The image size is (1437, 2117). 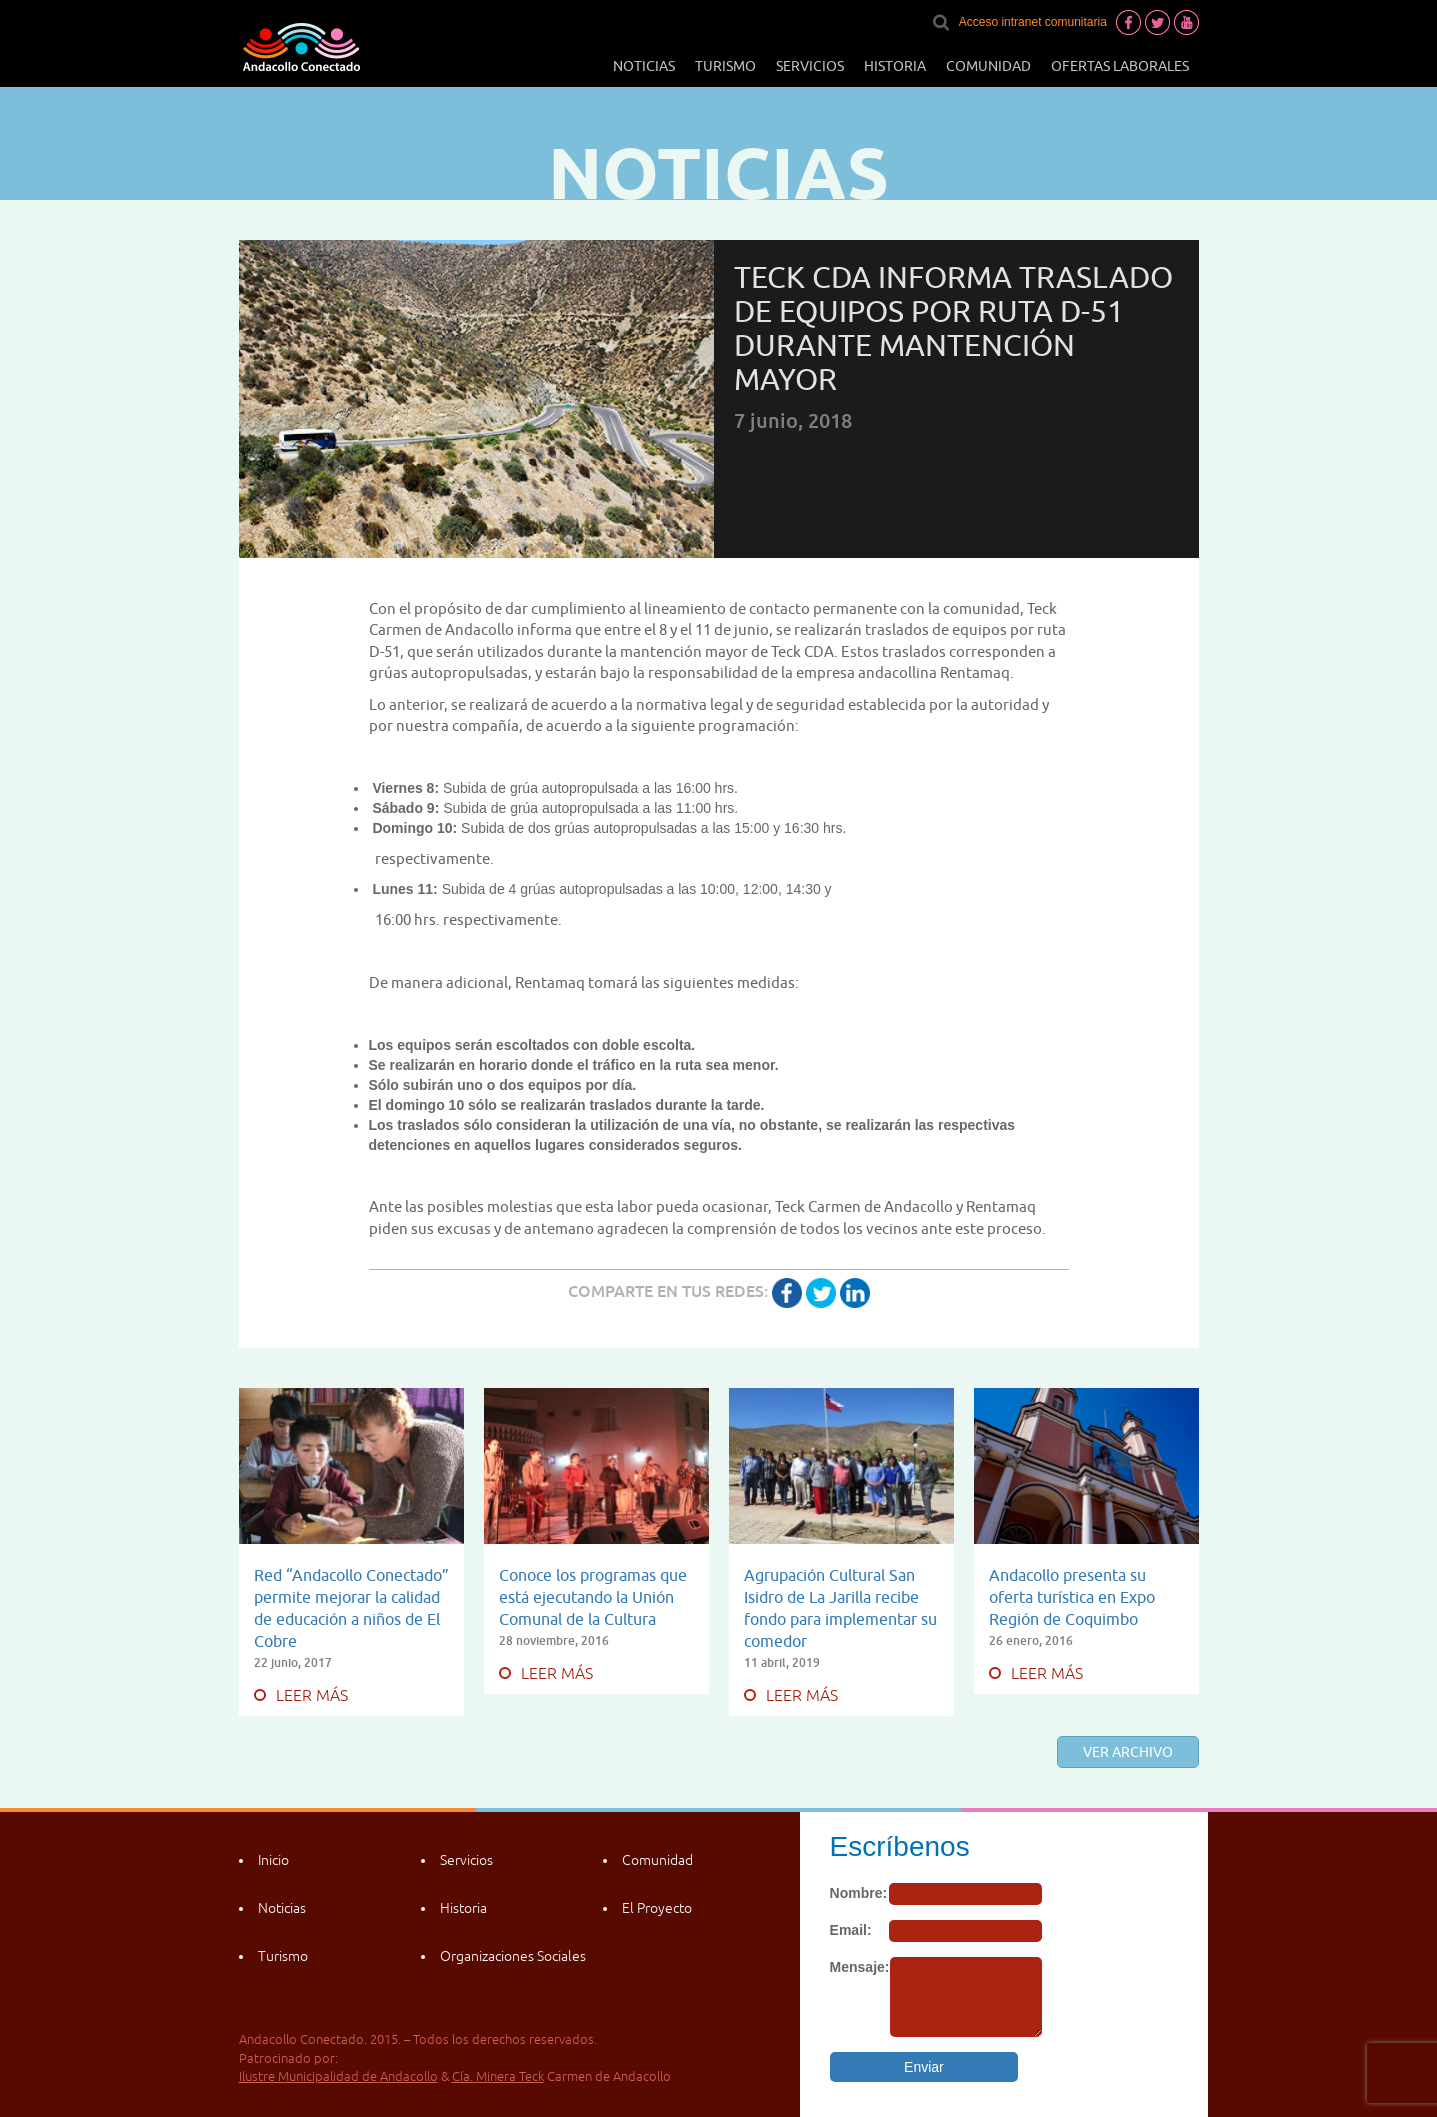 I want to click on Acceso intranet comunitaria, so click(x=1033, y=22).